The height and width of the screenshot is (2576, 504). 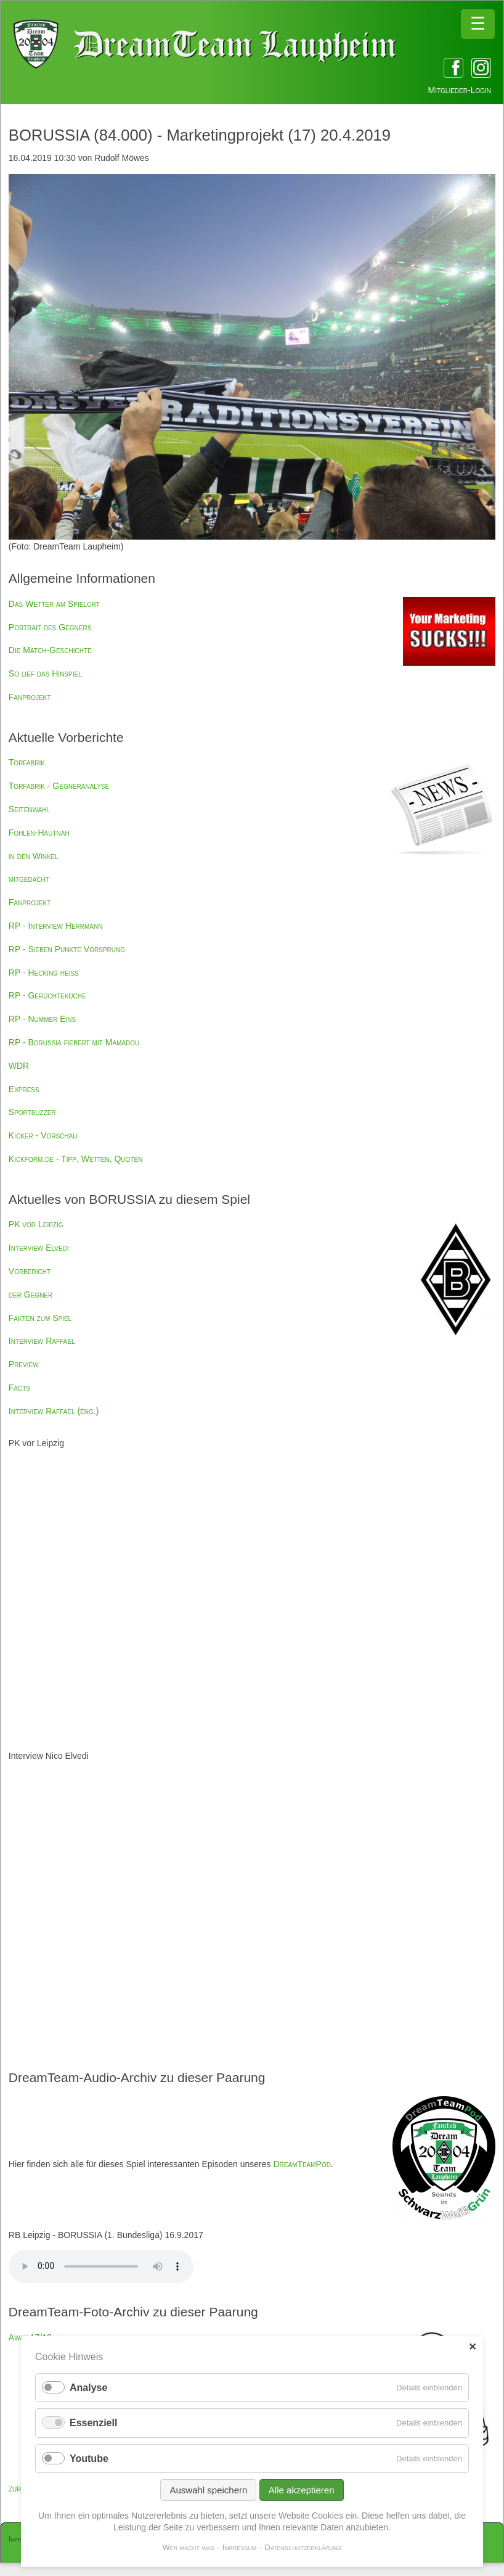 I want to click on Alle akzeptieren, so click(x=302, y=2490).